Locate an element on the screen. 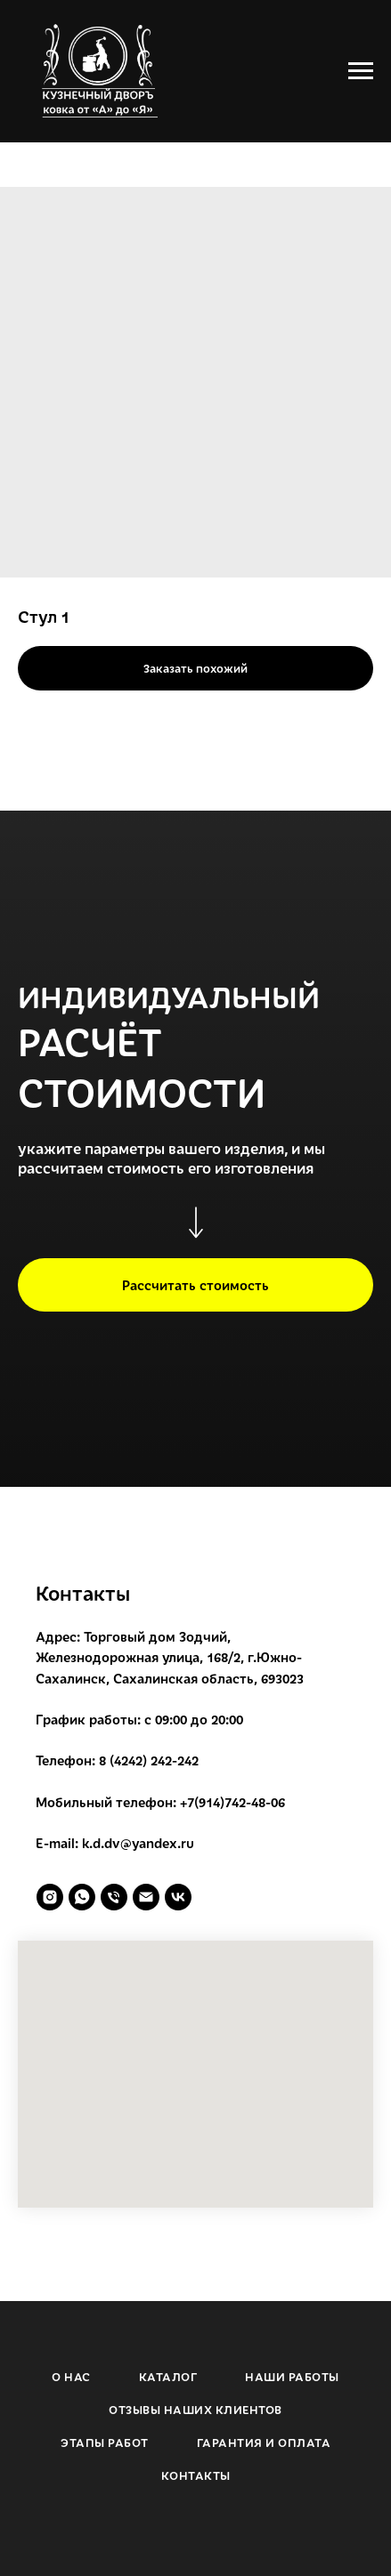 This screenshot has height=2576, width=391. 8 (4242) 242-242 is located at coordinates (149, 1760).